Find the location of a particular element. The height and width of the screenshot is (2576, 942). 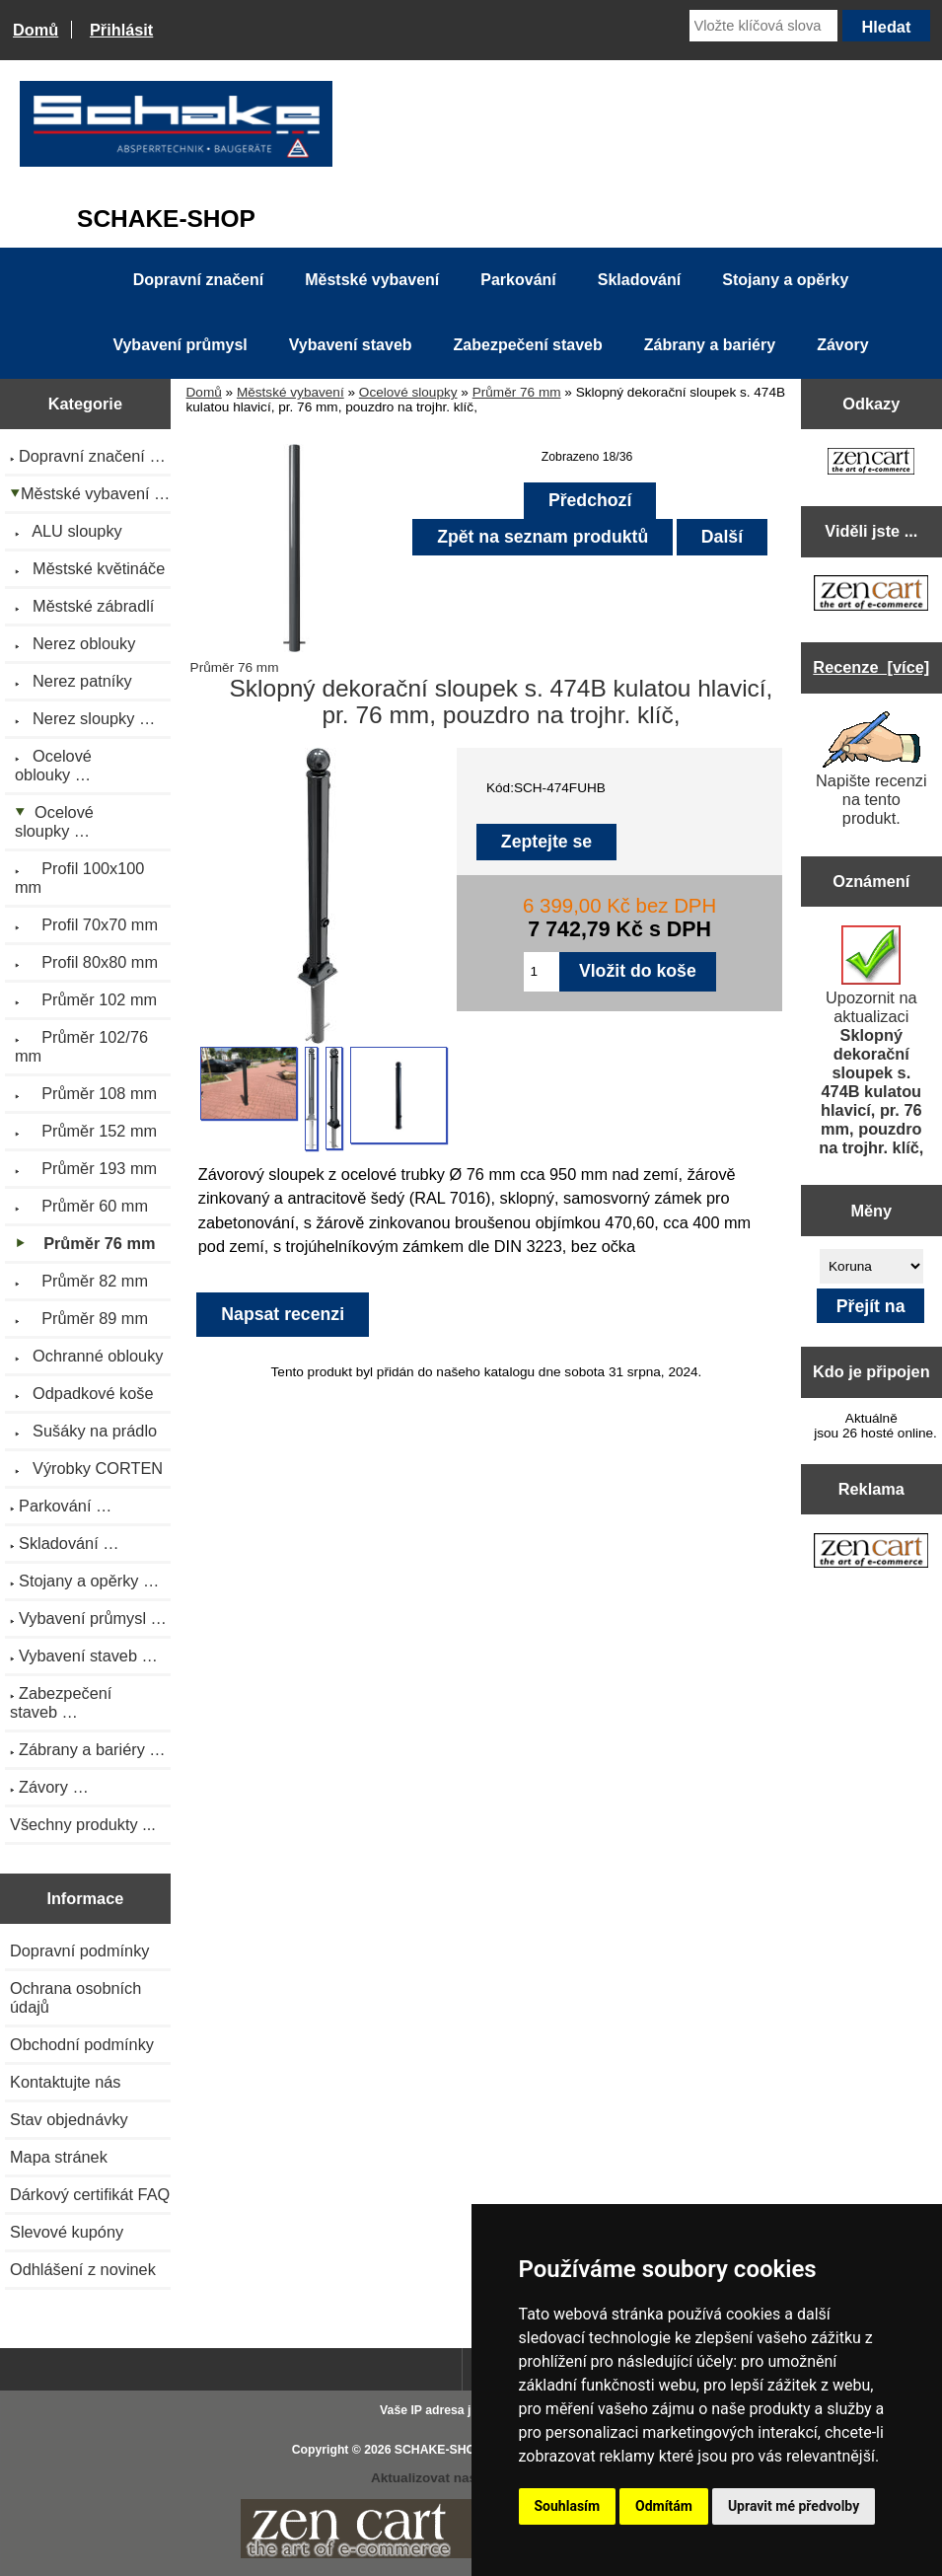

[Vložte klíčová slova] is located at coordinates (763, 25).